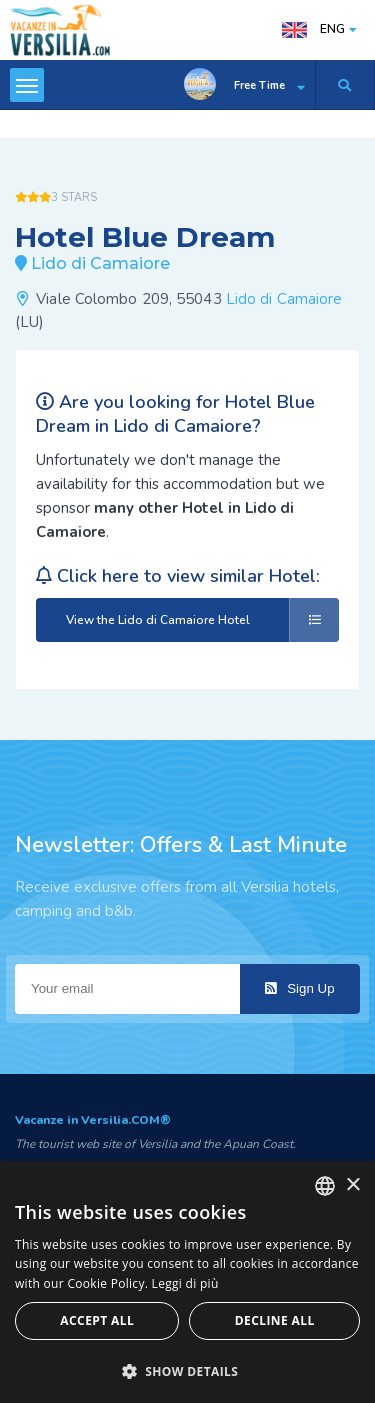  I want to click on [button], so click(187, 1370).